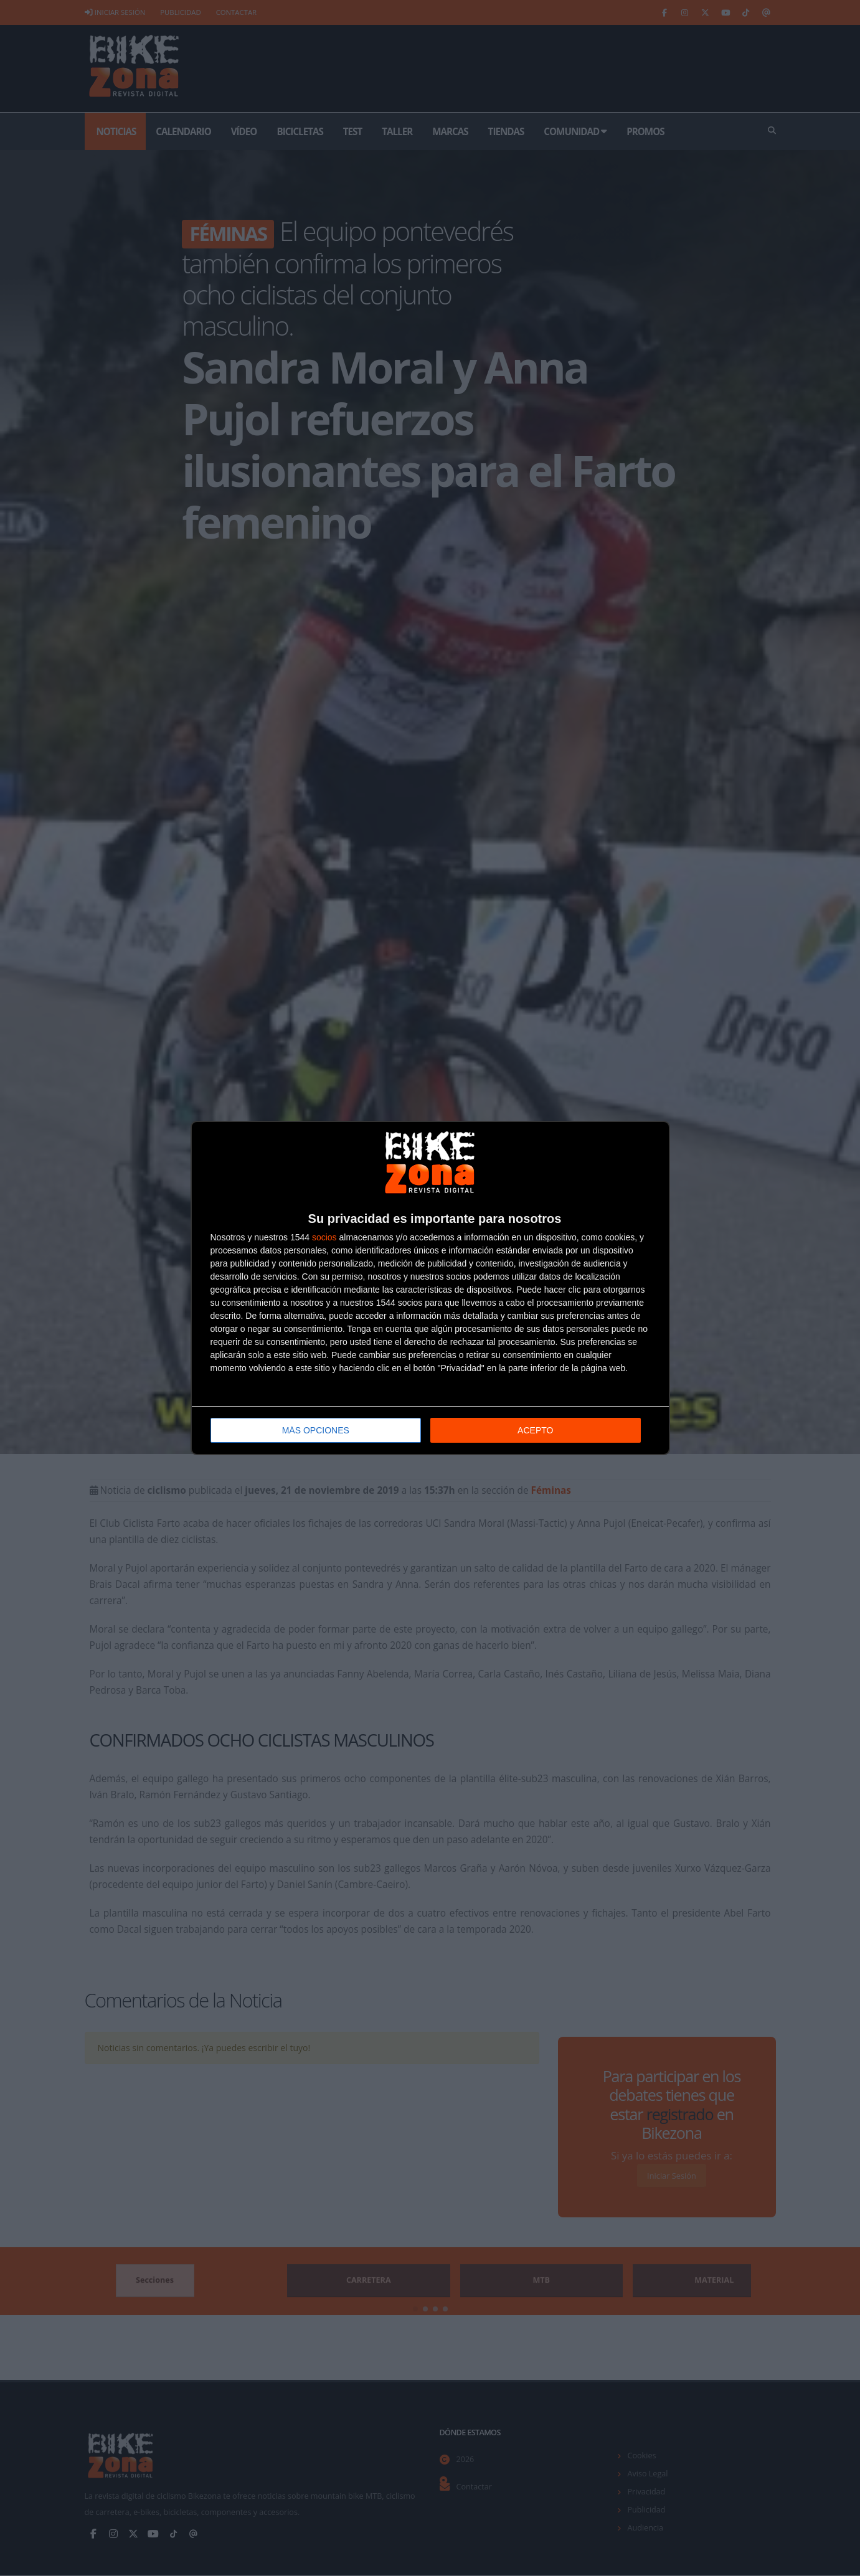 The width and height of the screenshot is (860, 2576). I want to click on socios, so click(324, 1237).